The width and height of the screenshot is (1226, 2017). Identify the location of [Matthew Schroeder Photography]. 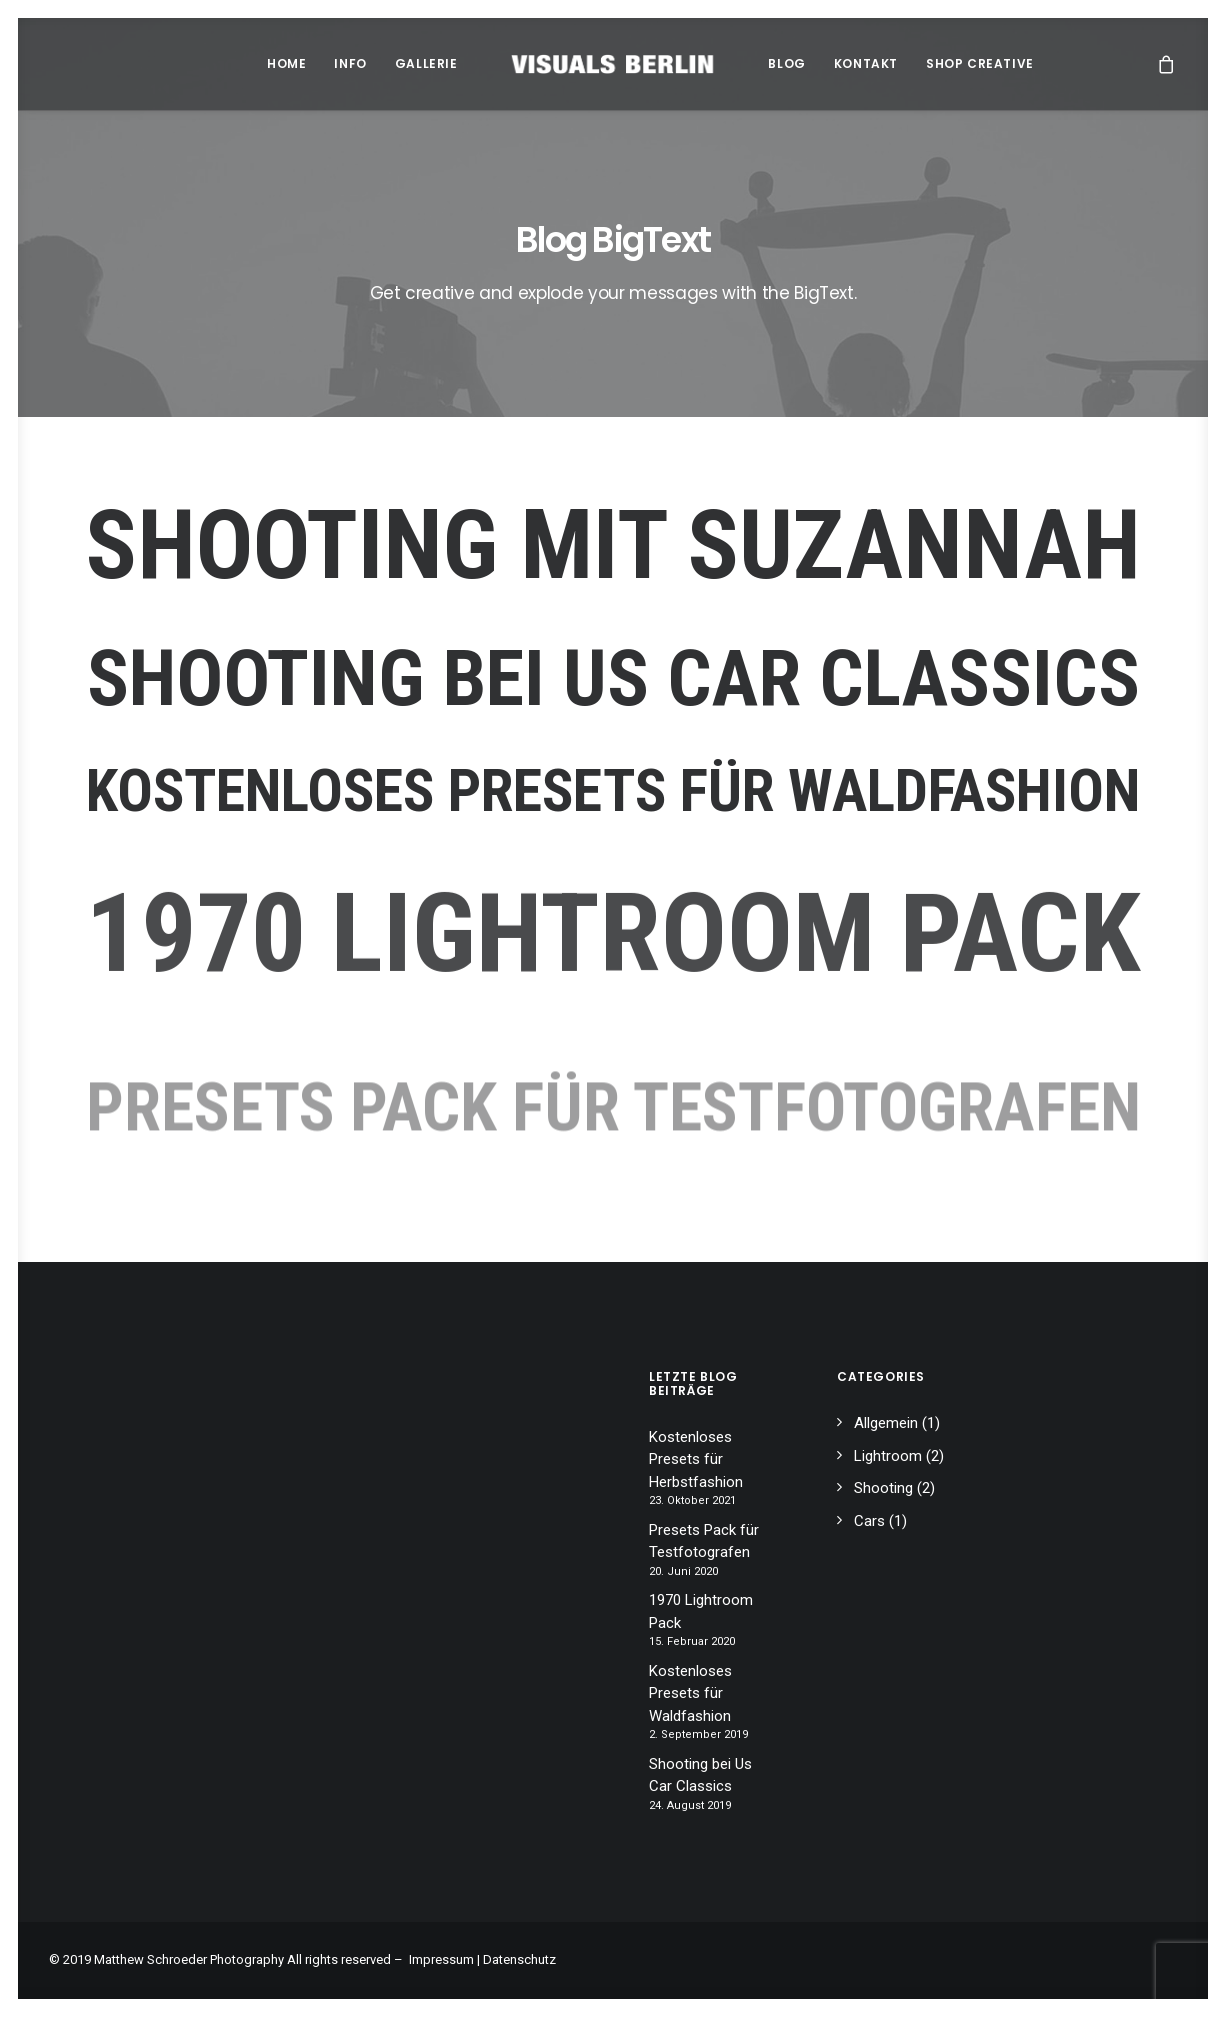
(613, 64).